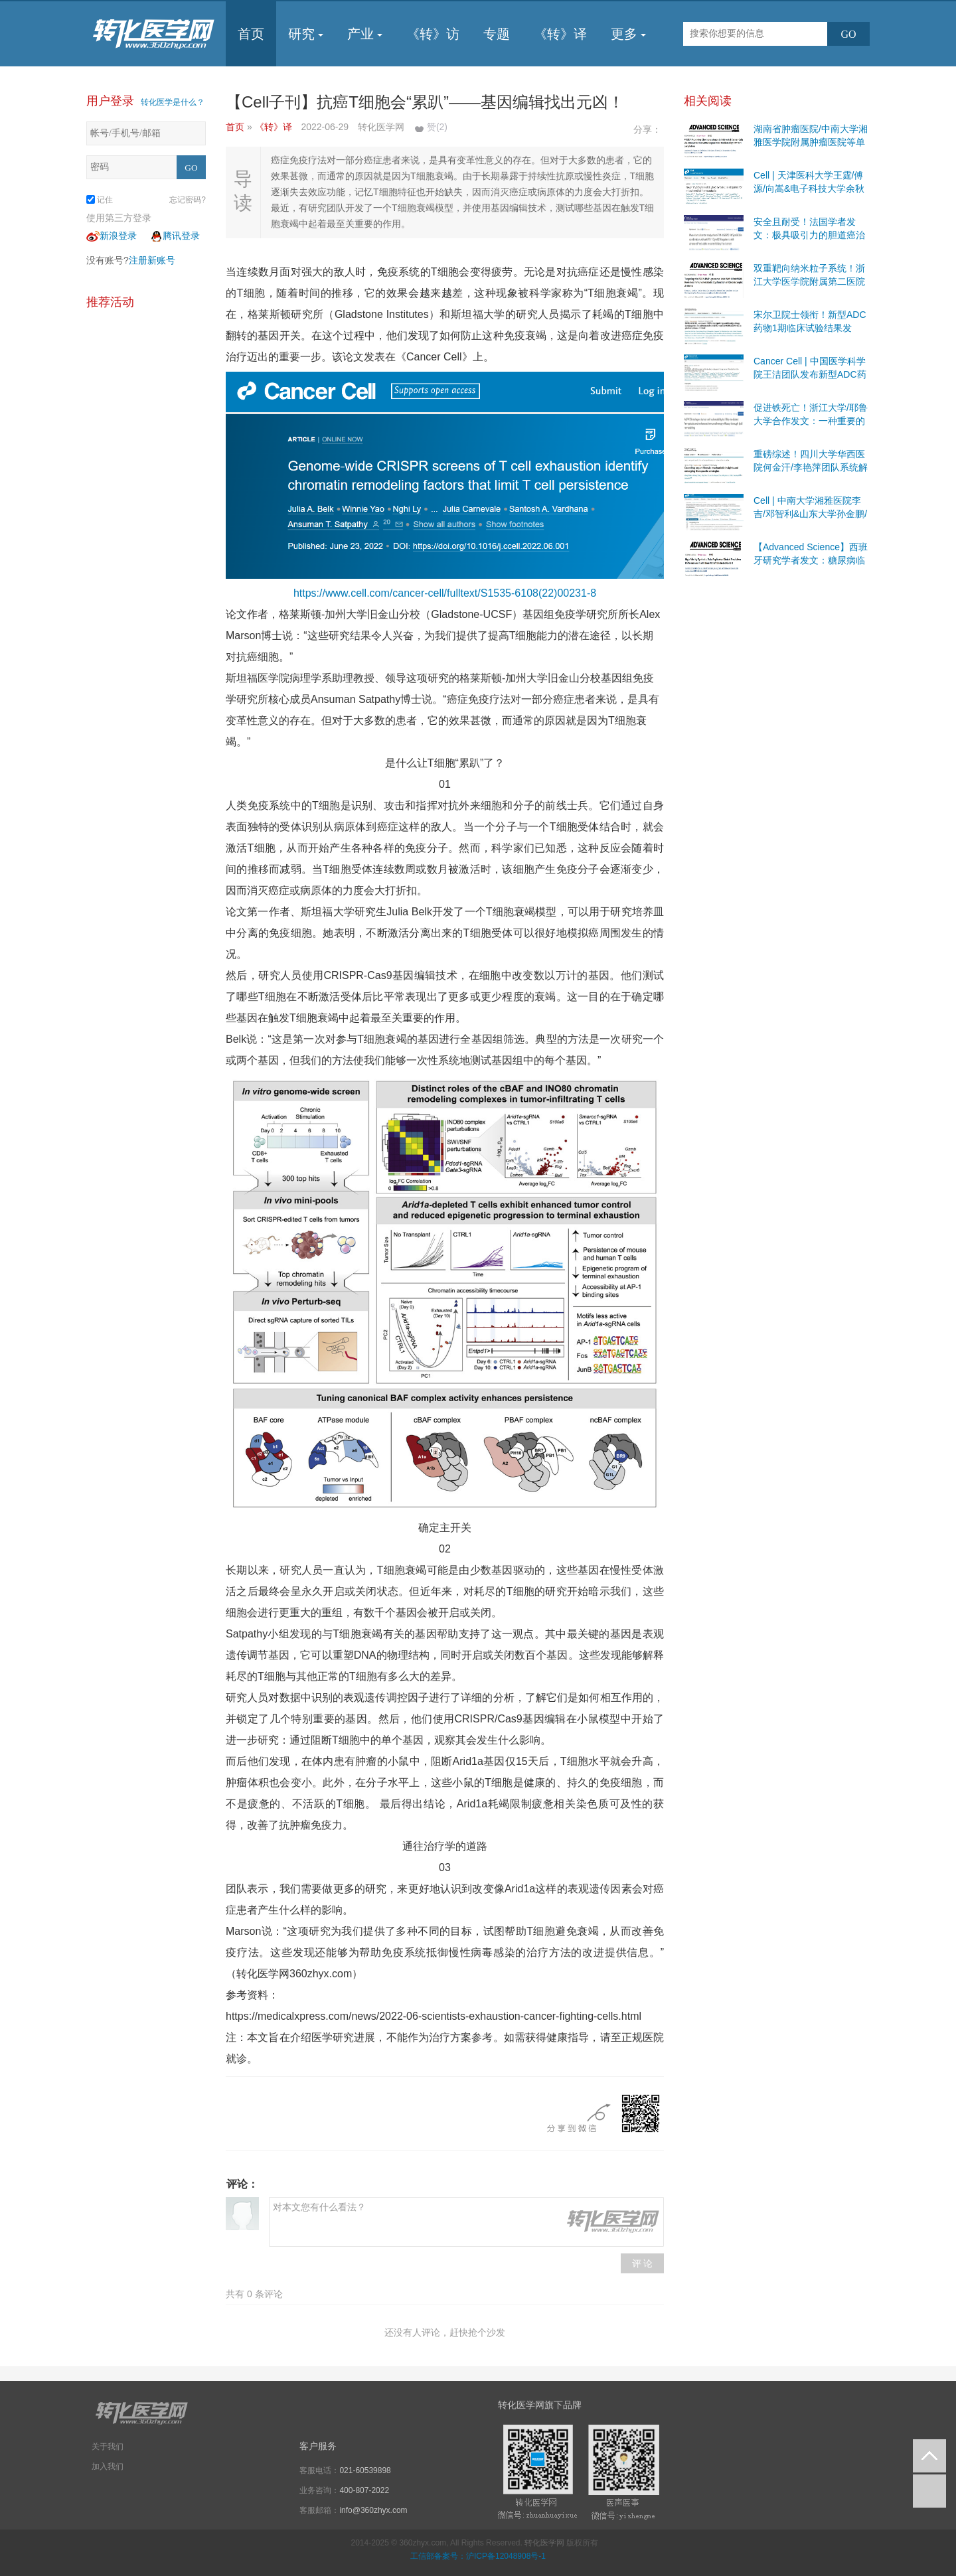  I want to click on 【Advanced Science】西班牙研究学者发文：糖尿病临床研究有前景的途径, so click(811, 560).